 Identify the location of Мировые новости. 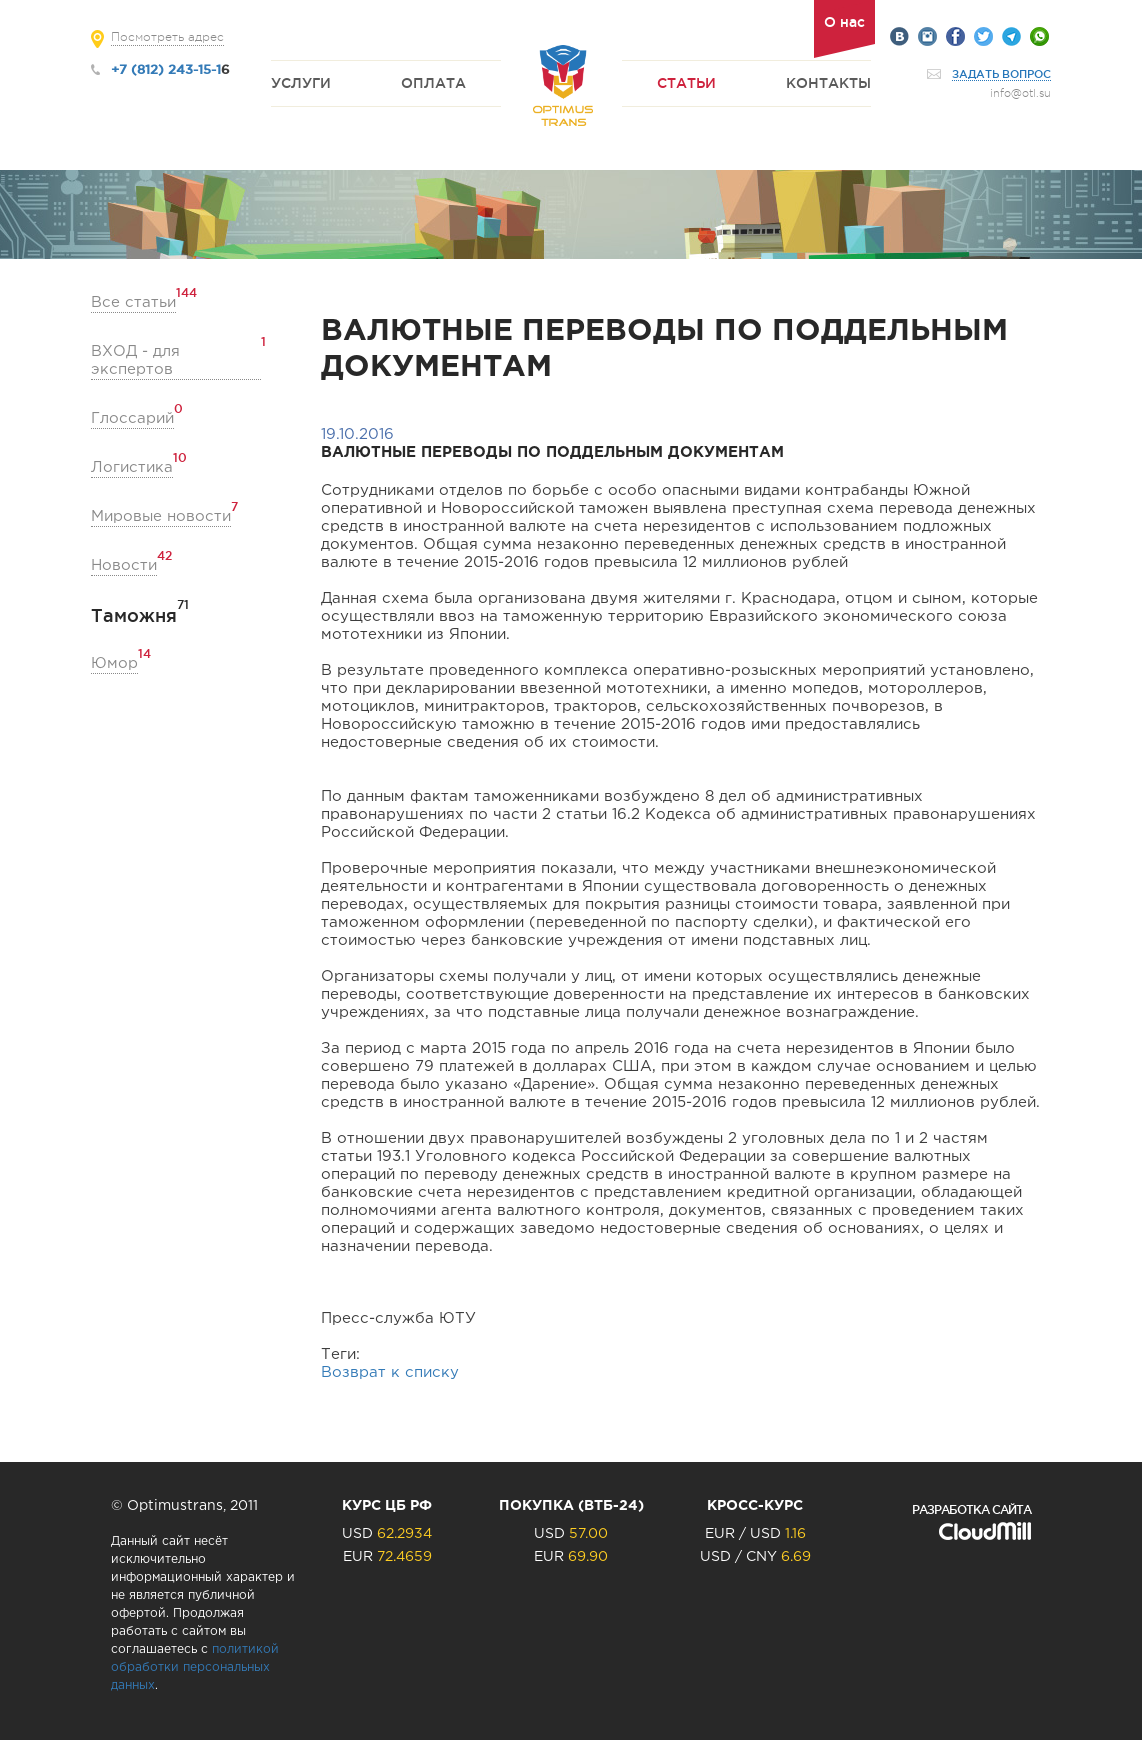
(161, 515).